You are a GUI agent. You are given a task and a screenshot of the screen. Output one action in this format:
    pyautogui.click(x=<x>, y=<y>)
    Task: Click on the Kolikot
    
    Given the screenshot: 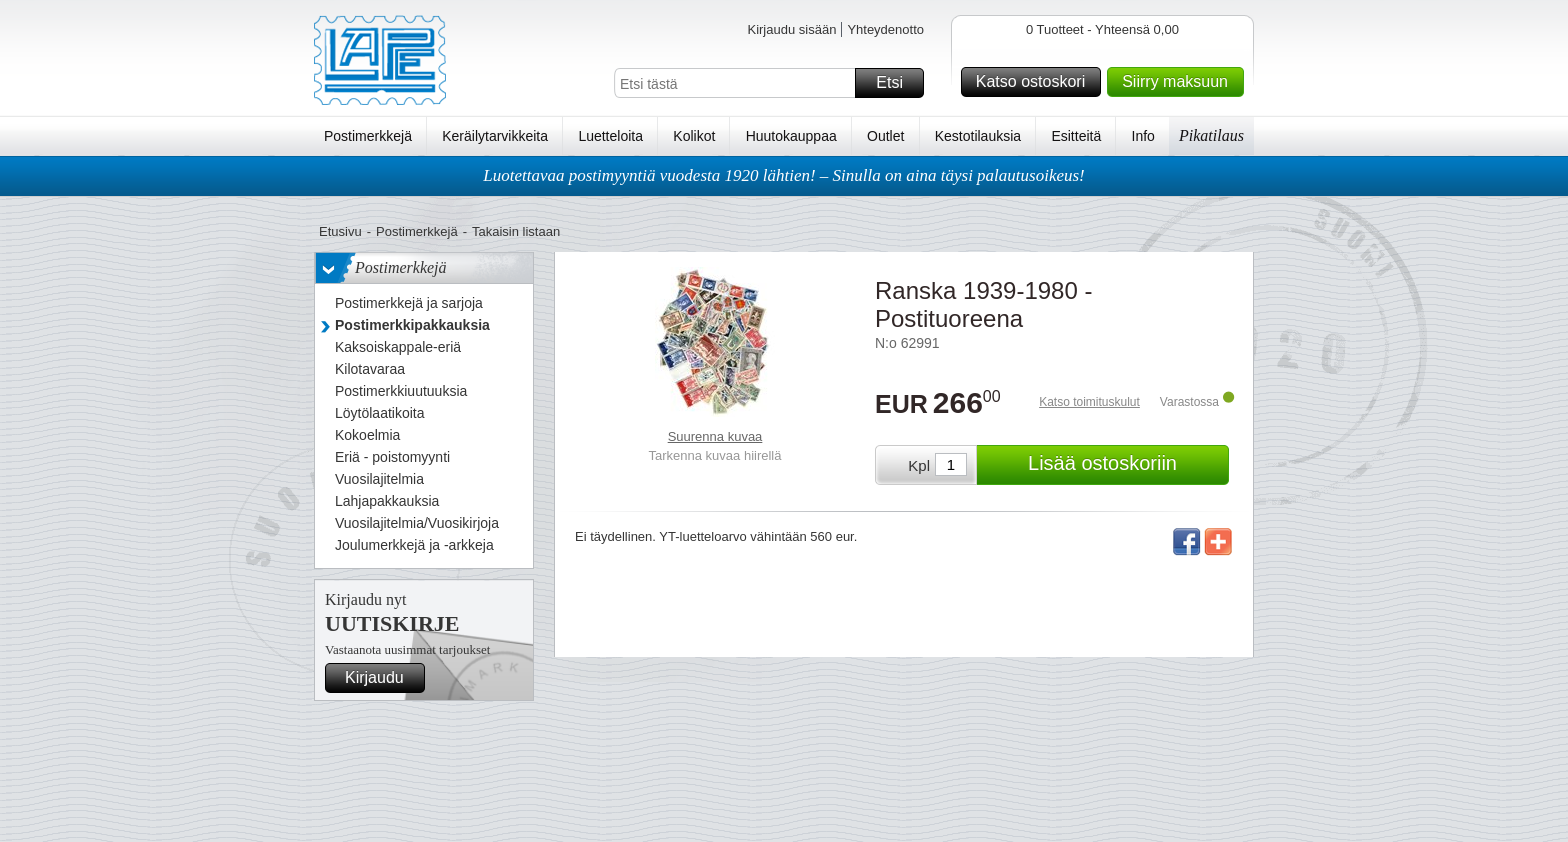 What is the action you would take?
    pyautogui.click(x=694, y=136)
    